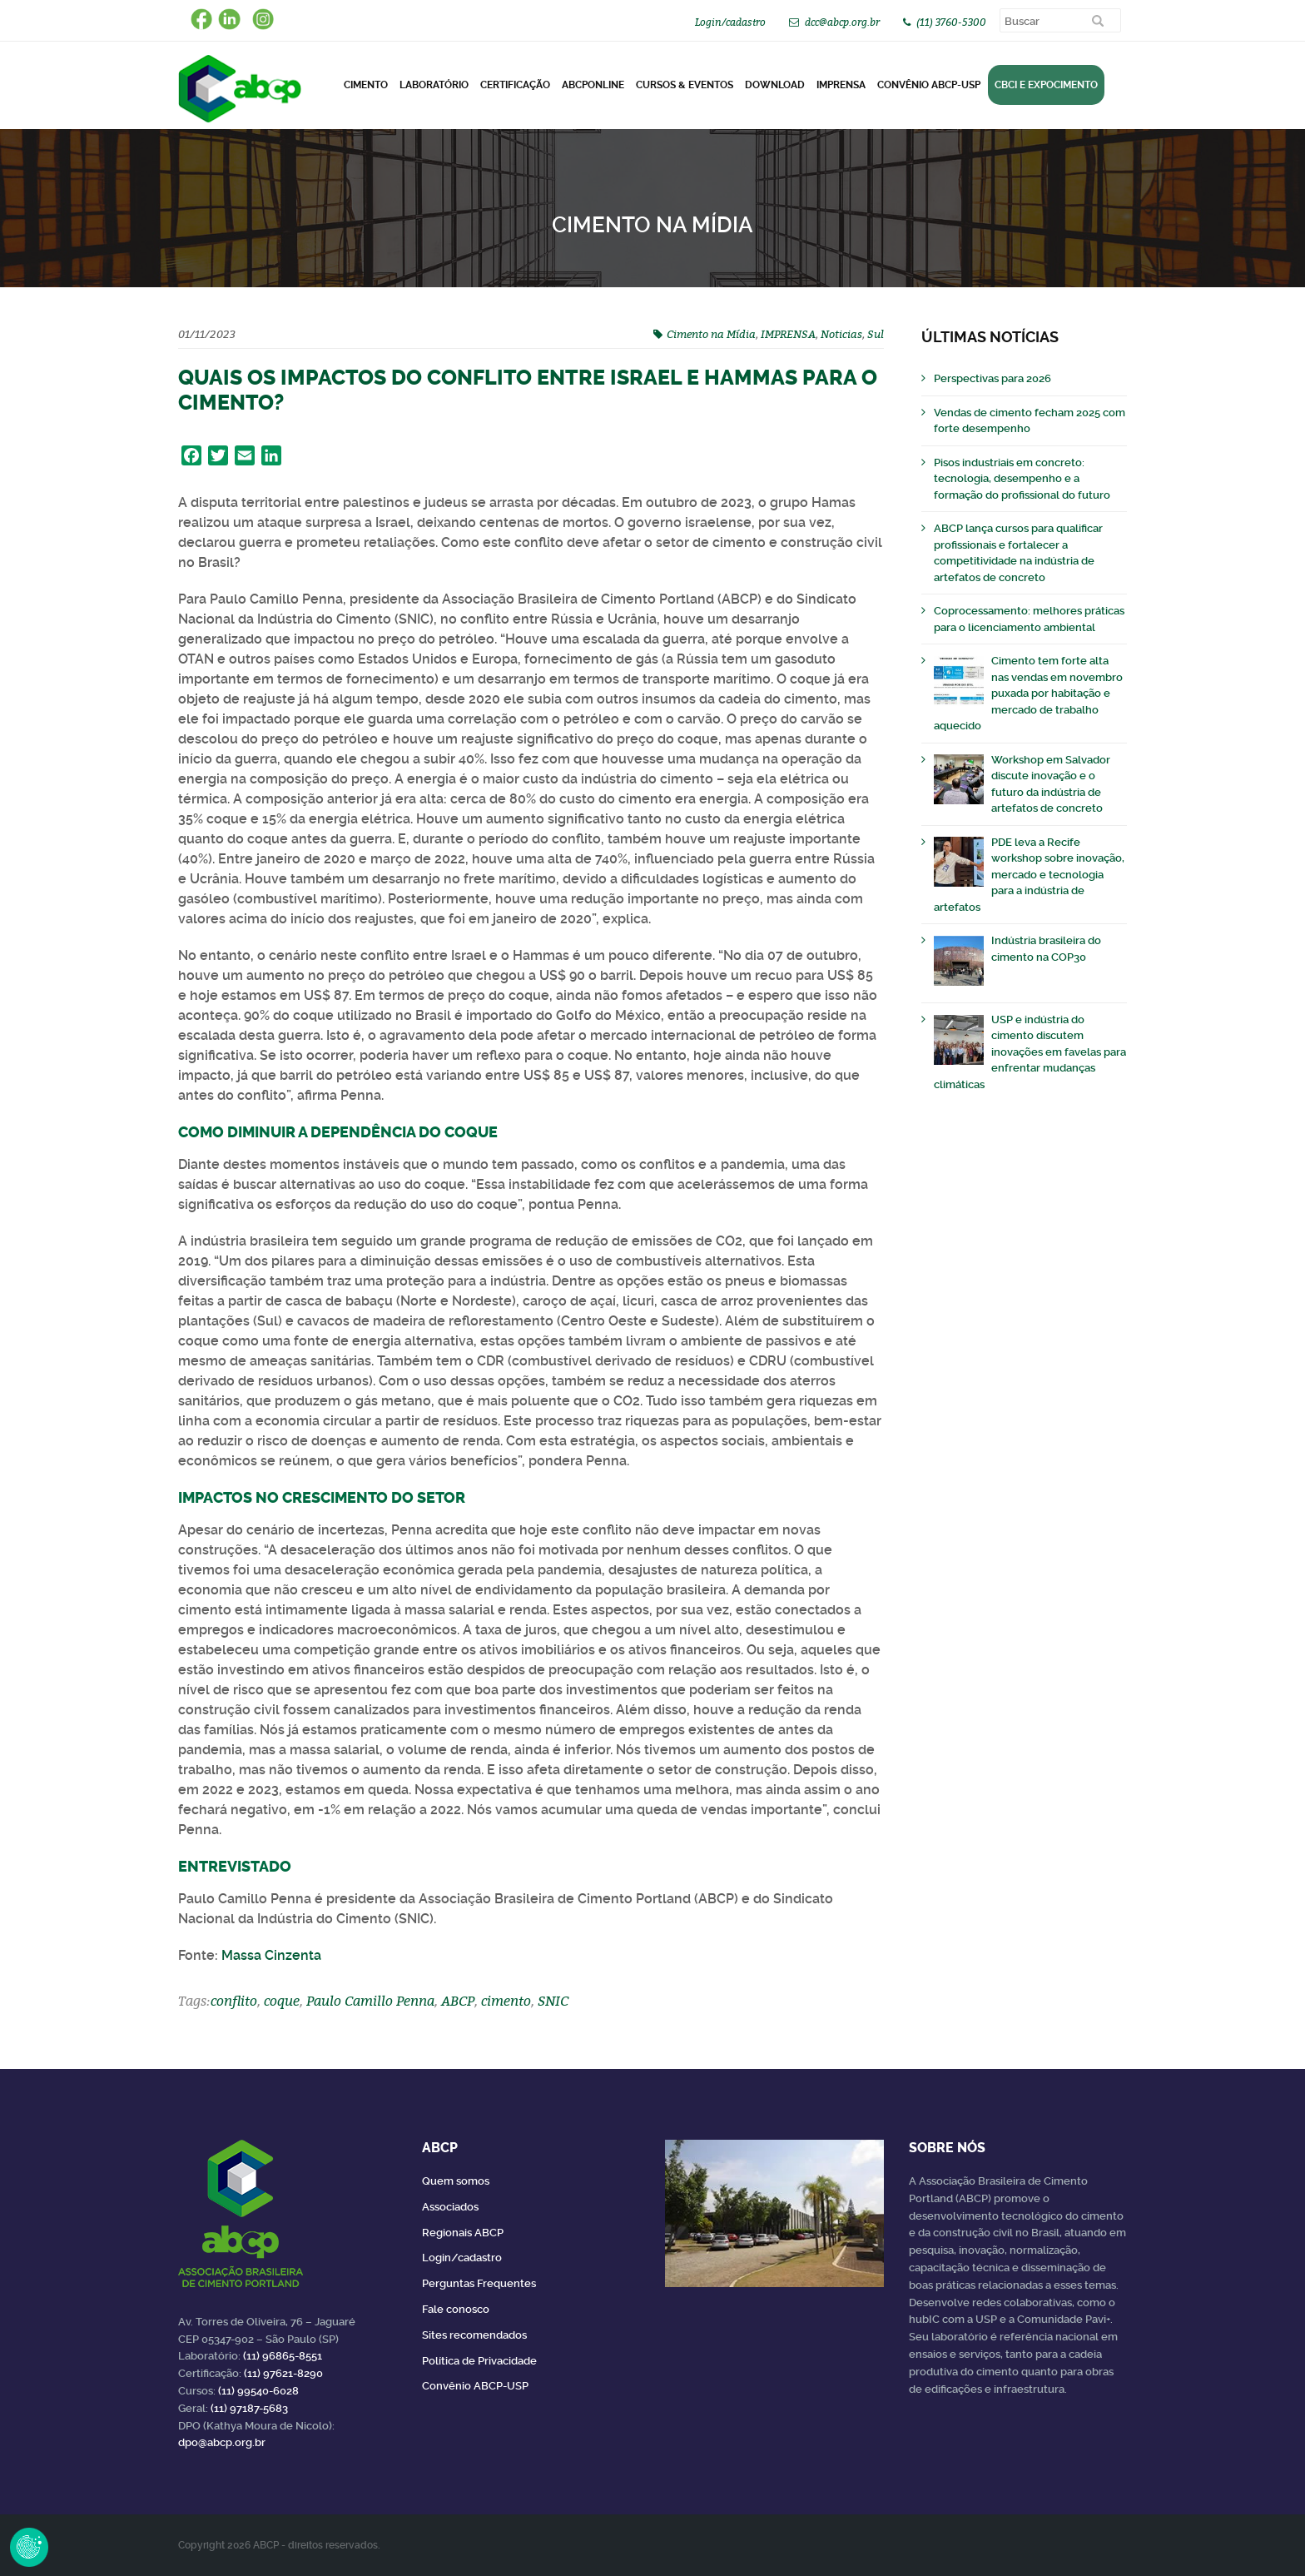 The height and width of the screenshot is (2576, 1305). Describe the element at coordinates (553, 2001) in the screenshot. I see `SNIC` at that location.